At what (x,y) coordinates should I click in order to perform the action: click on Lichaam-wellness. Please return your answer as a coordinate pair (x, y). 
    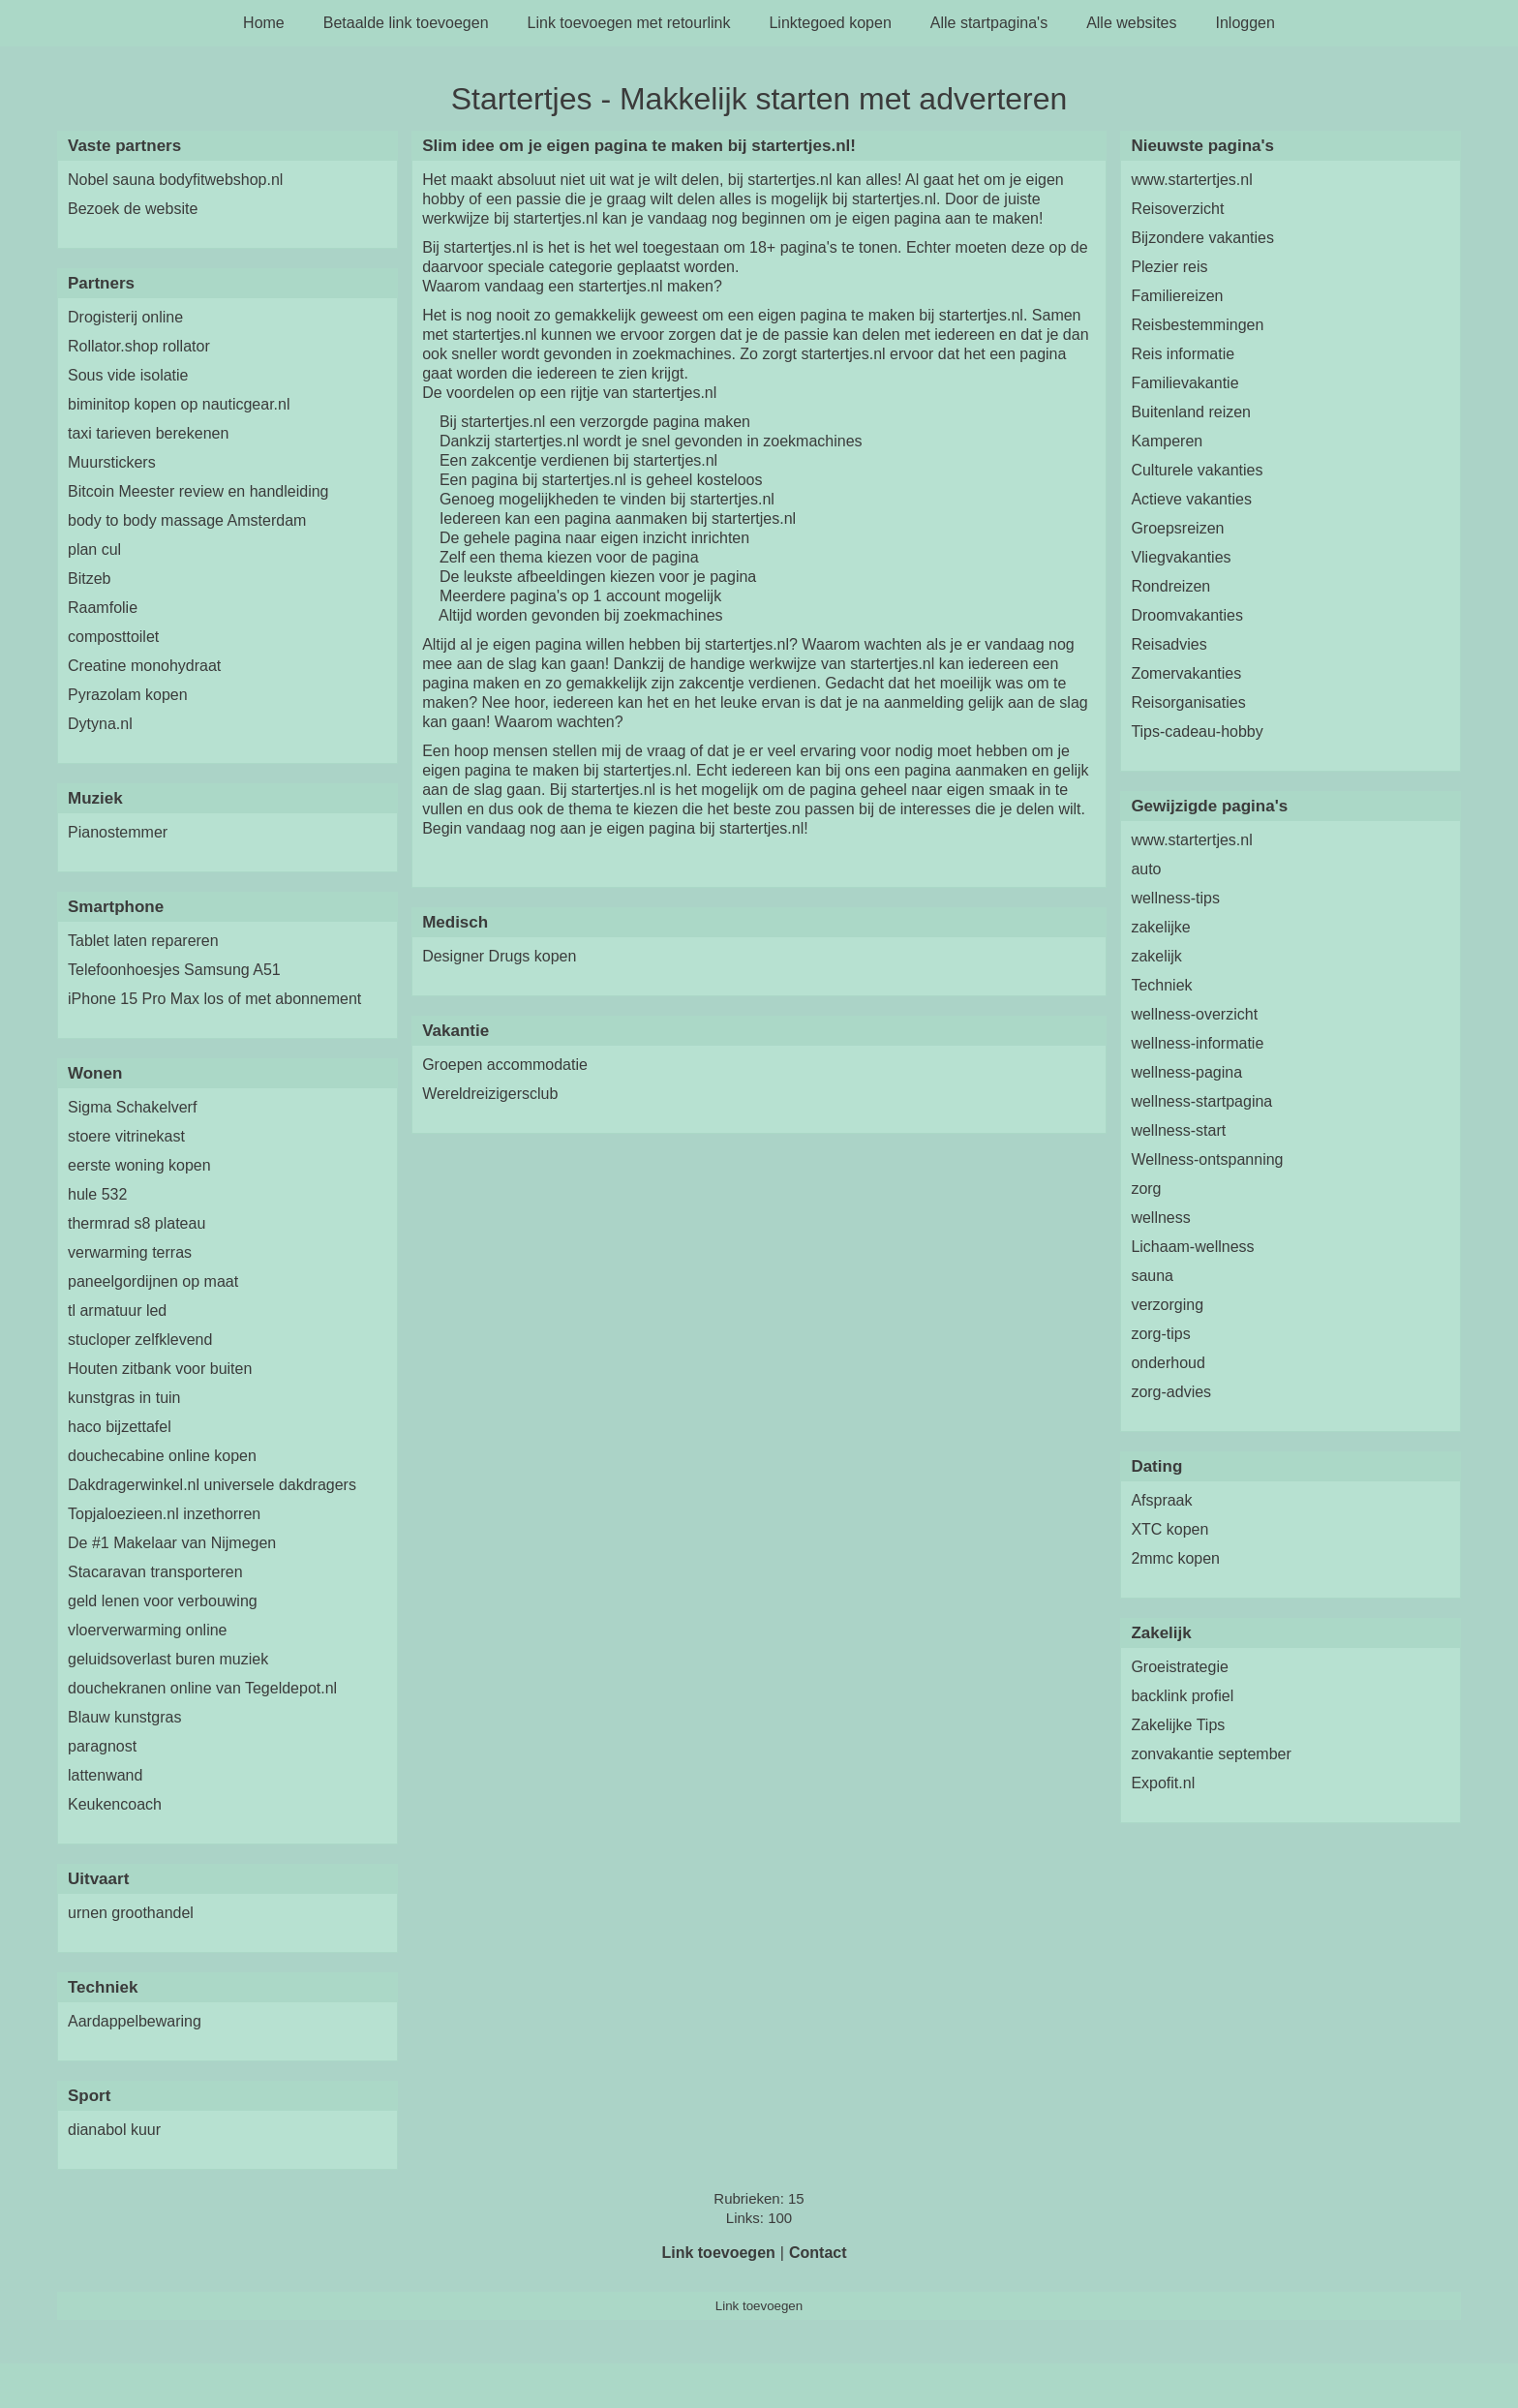
    Looking at the image, I should click on (1192, 1246).